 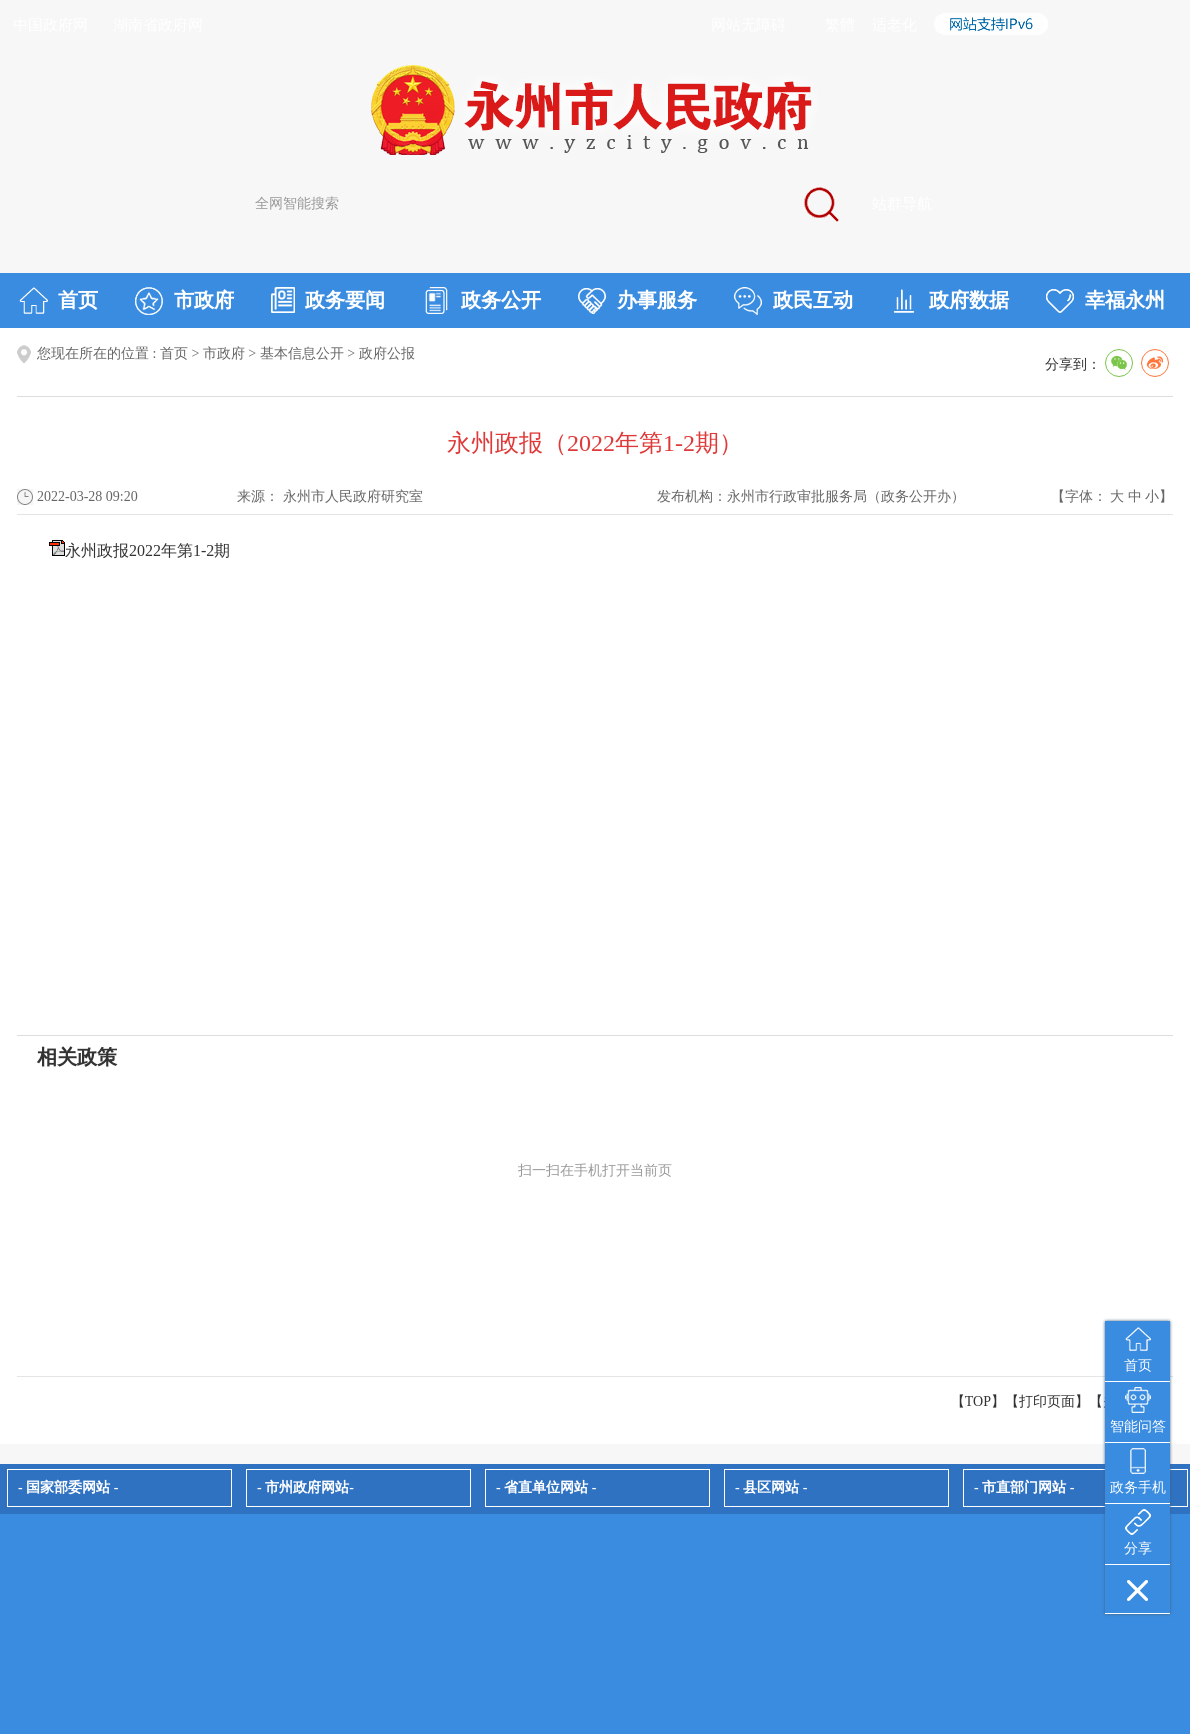 What do you see at coordinates (58, 301) in the screenshot?
I see `首页` at bounding box center [58, 301].